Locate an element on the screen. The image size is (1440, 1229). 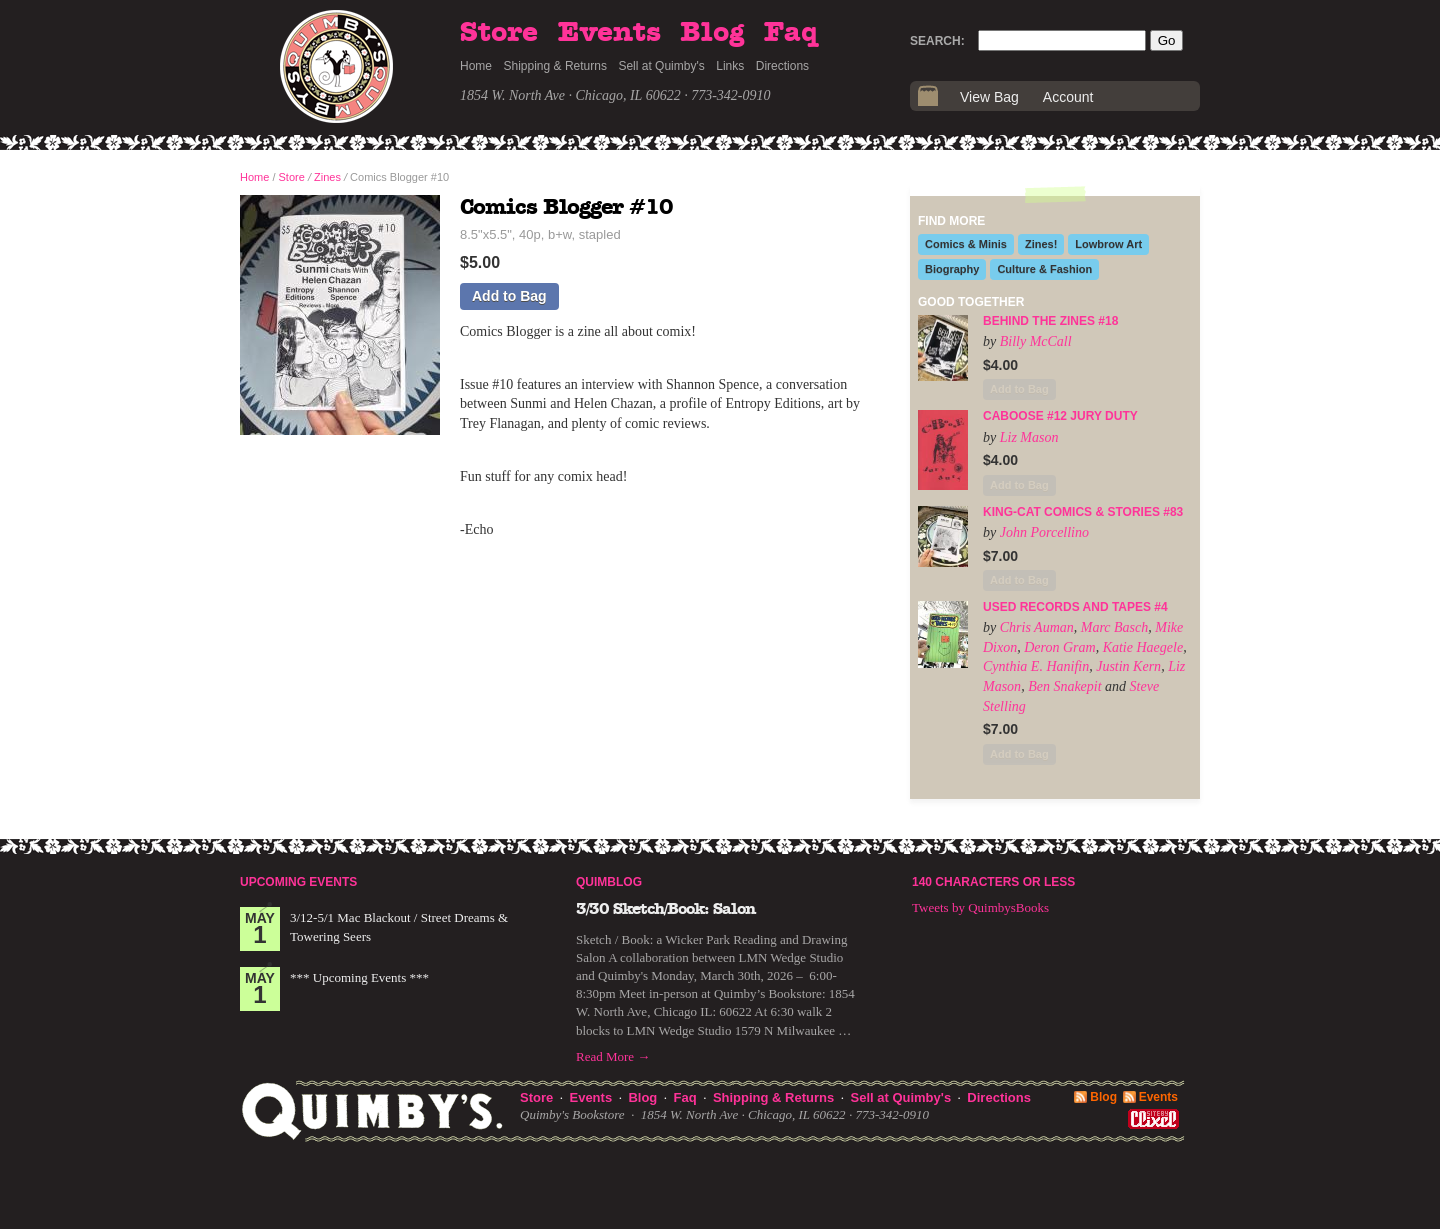
Billy McCall is located at coordinates (1036, 341).